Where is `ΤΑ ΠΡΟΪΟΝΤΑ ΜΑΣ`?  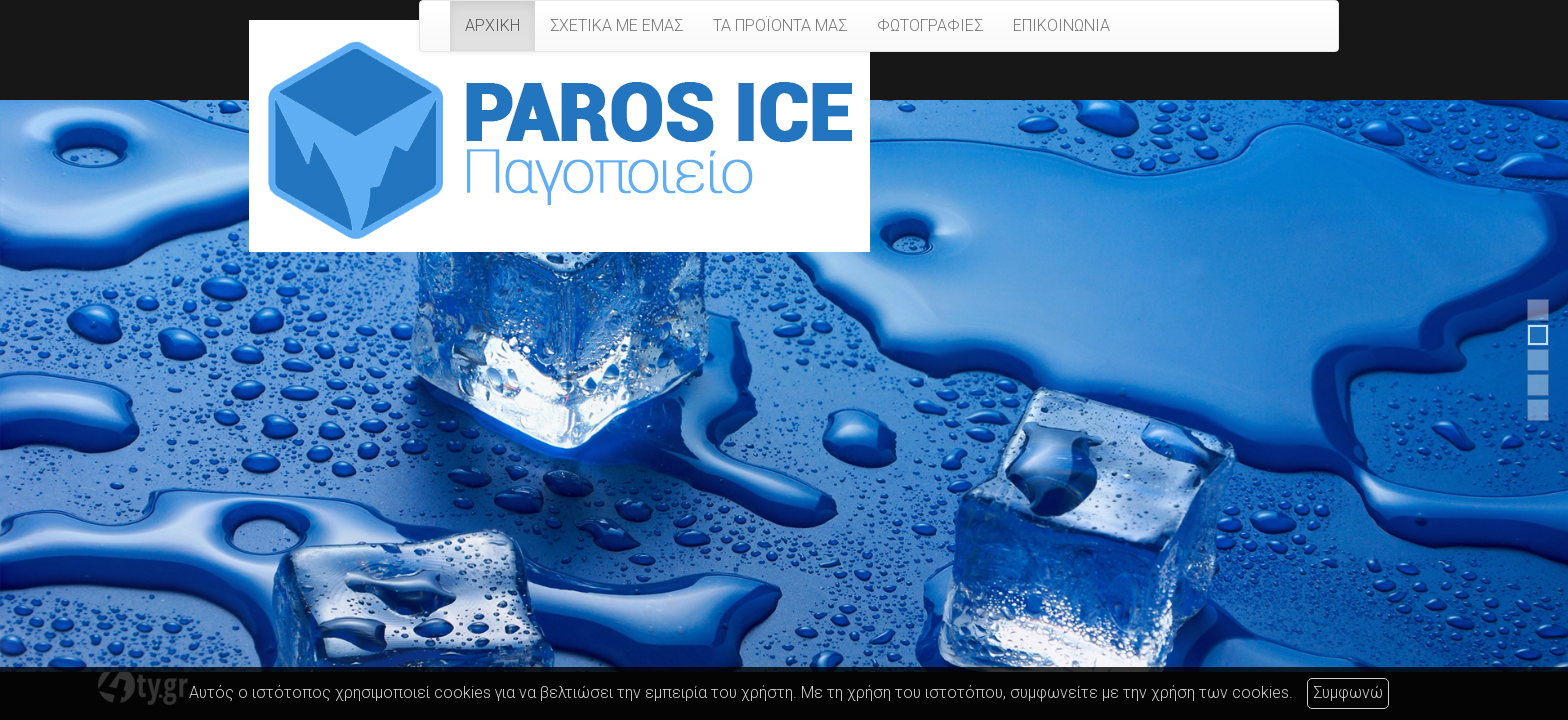 ΤΑ ΠΡΟΪΟΝΤΑ ΜΑΣ is located at coordinates (780, 25).